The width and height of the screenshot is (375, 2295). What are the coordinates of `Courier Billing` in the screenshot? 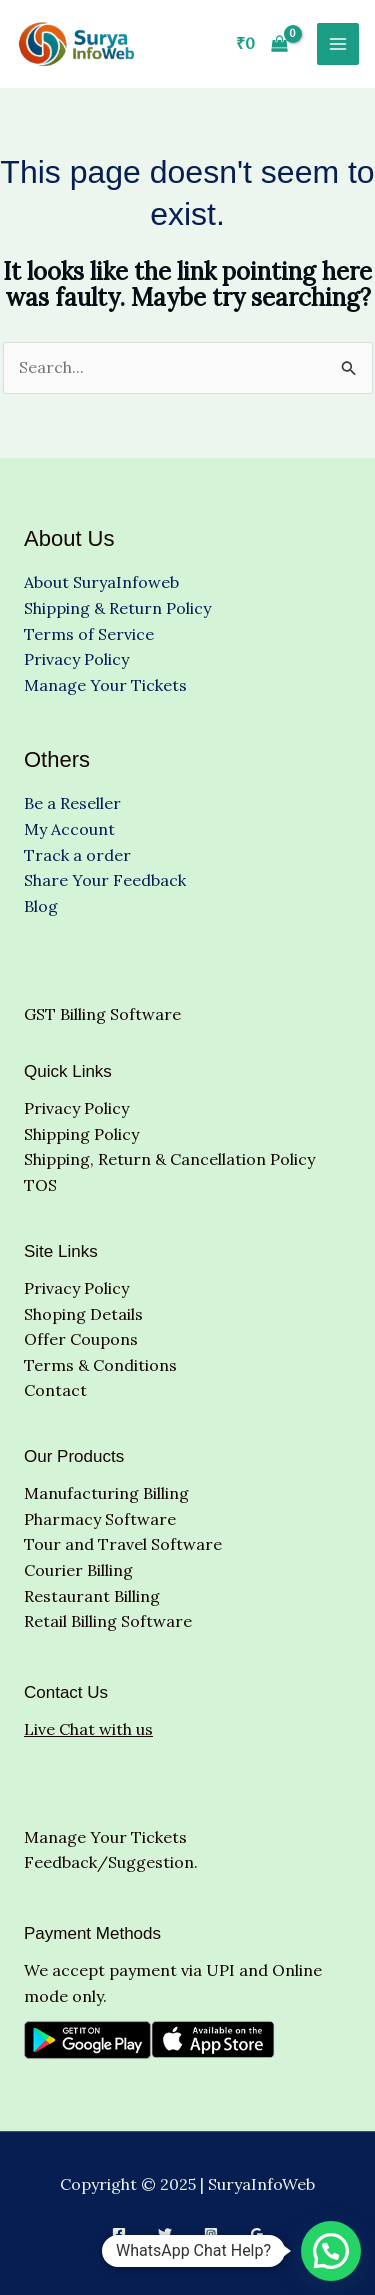 It's located at (78, 1570).